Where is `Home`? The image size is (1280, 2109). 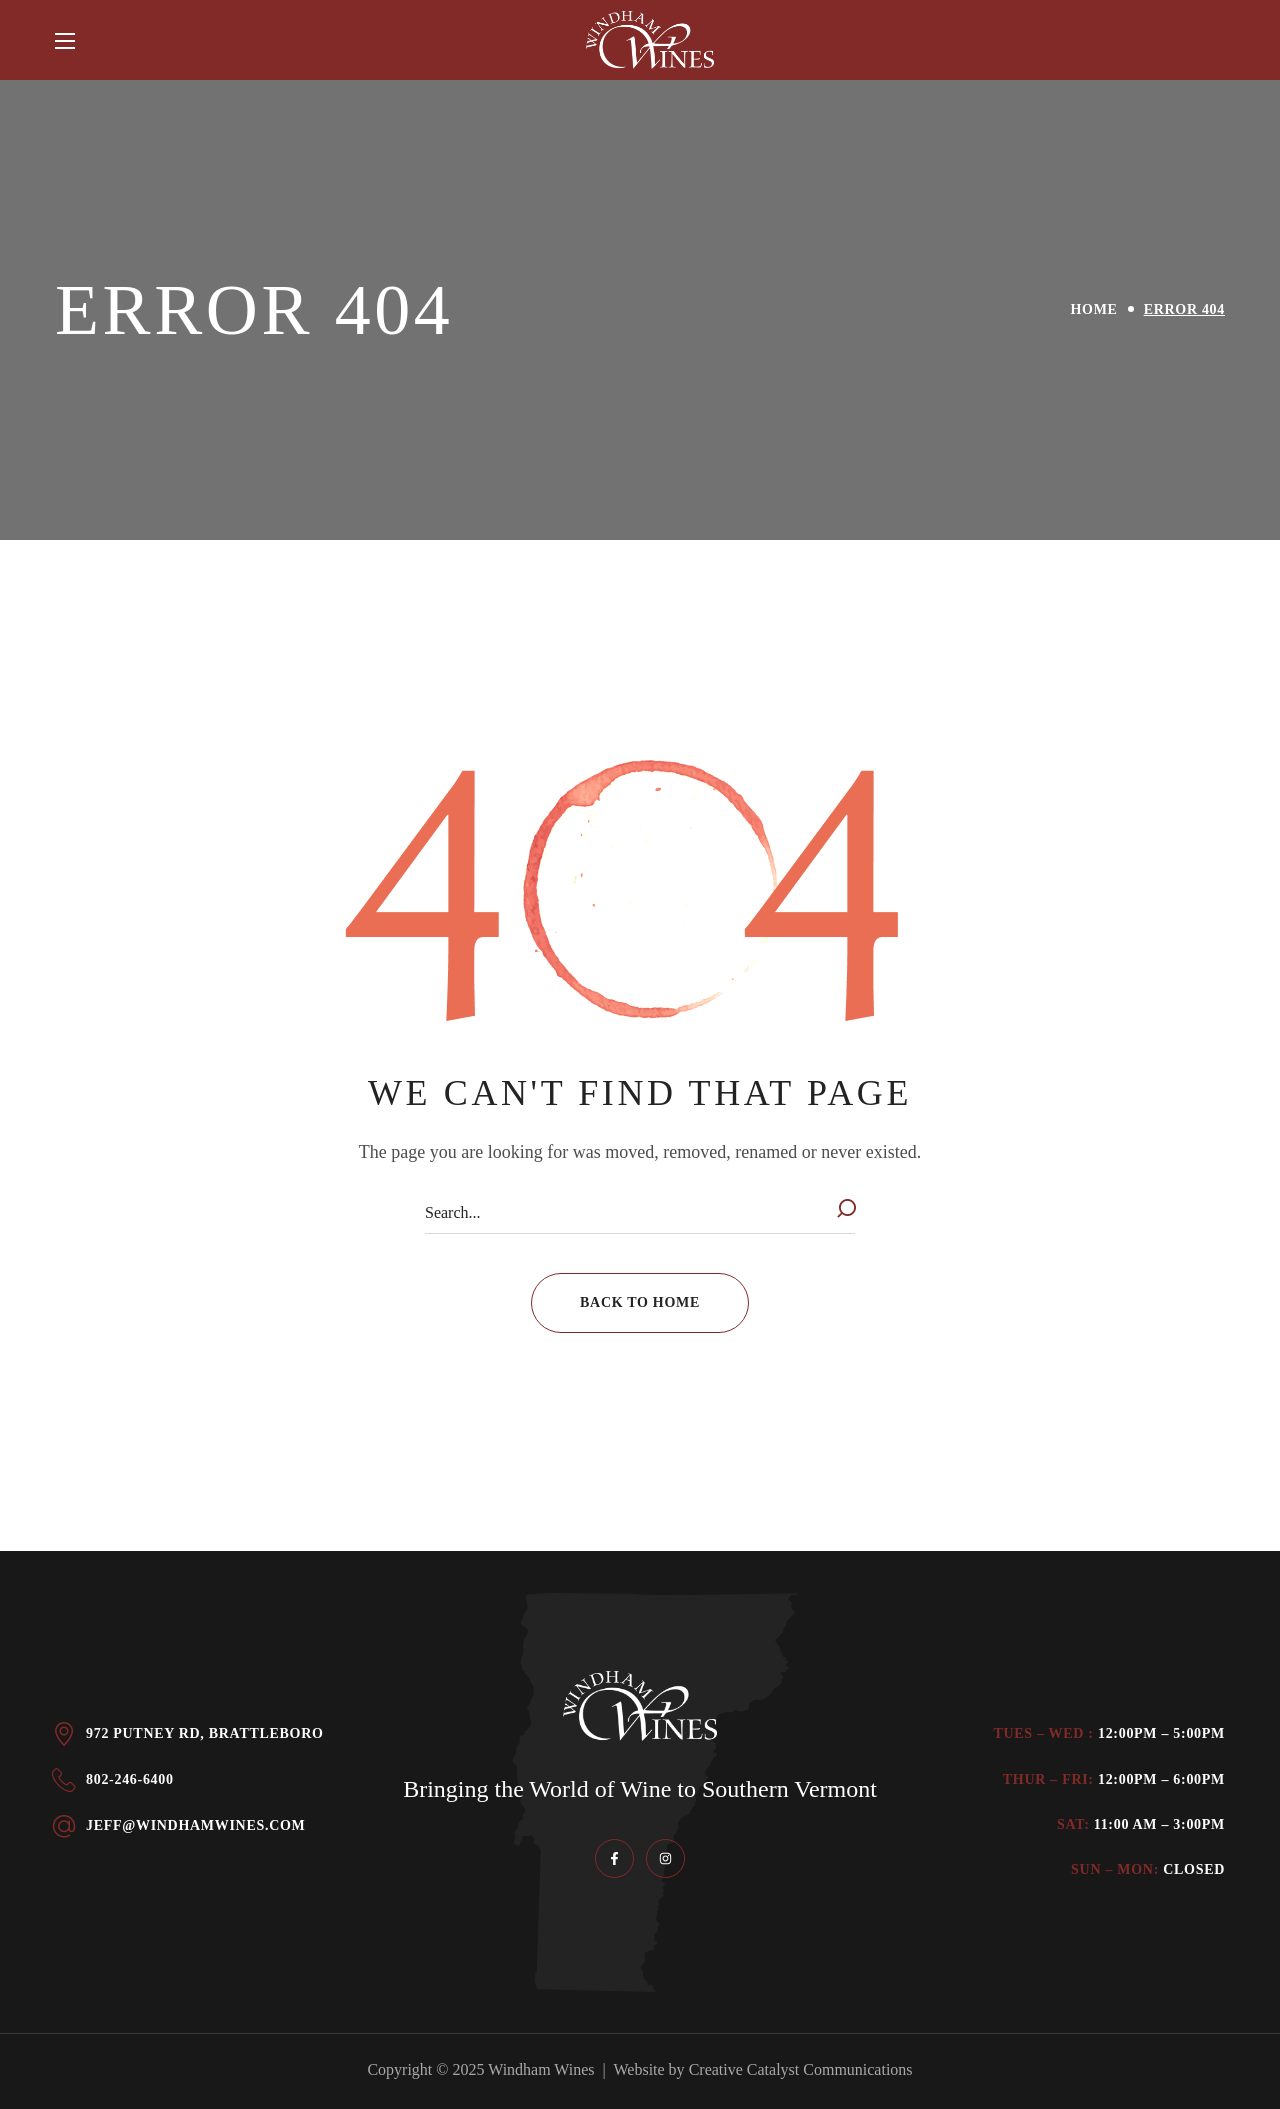
Home is located at coordinates (1094, 309).